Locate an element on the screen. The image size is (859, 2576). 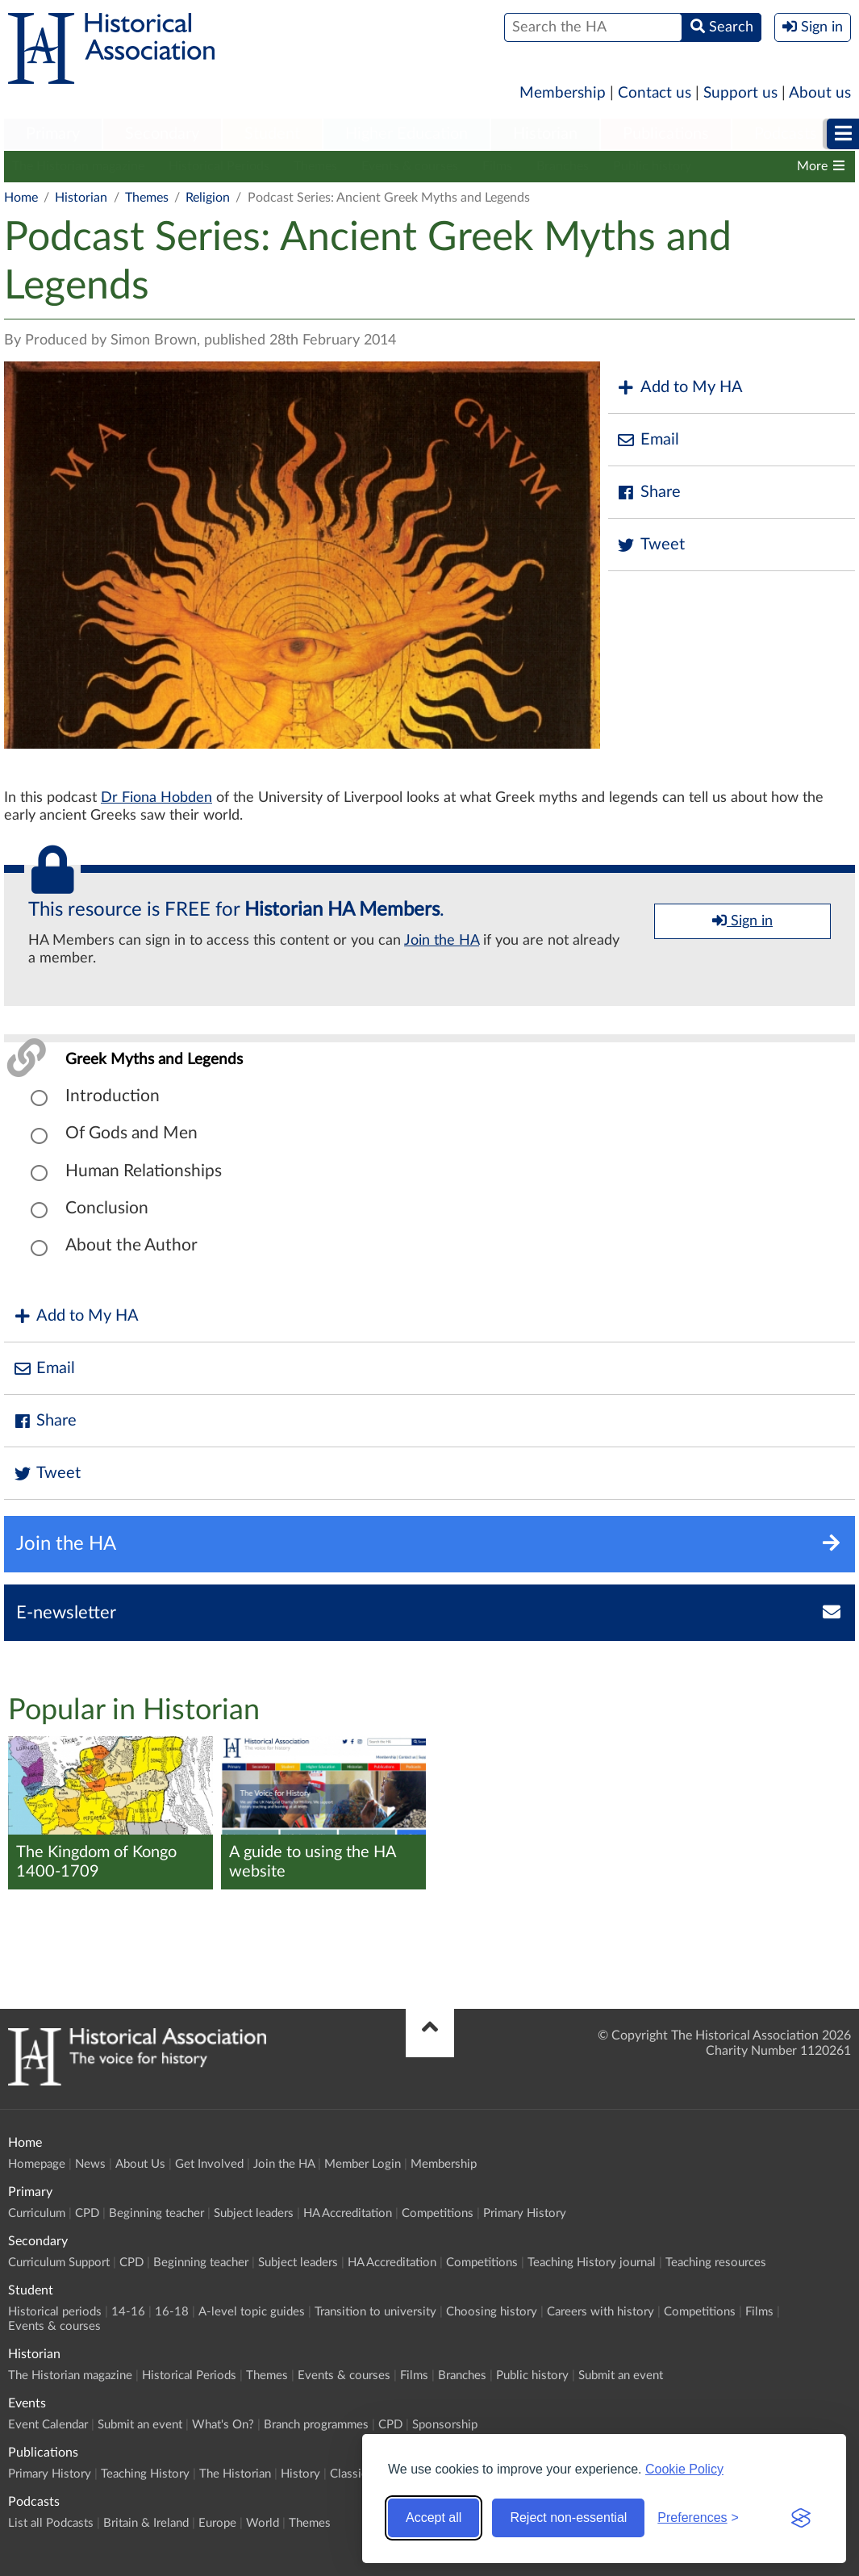
Share is located at coordinates (648, 492).